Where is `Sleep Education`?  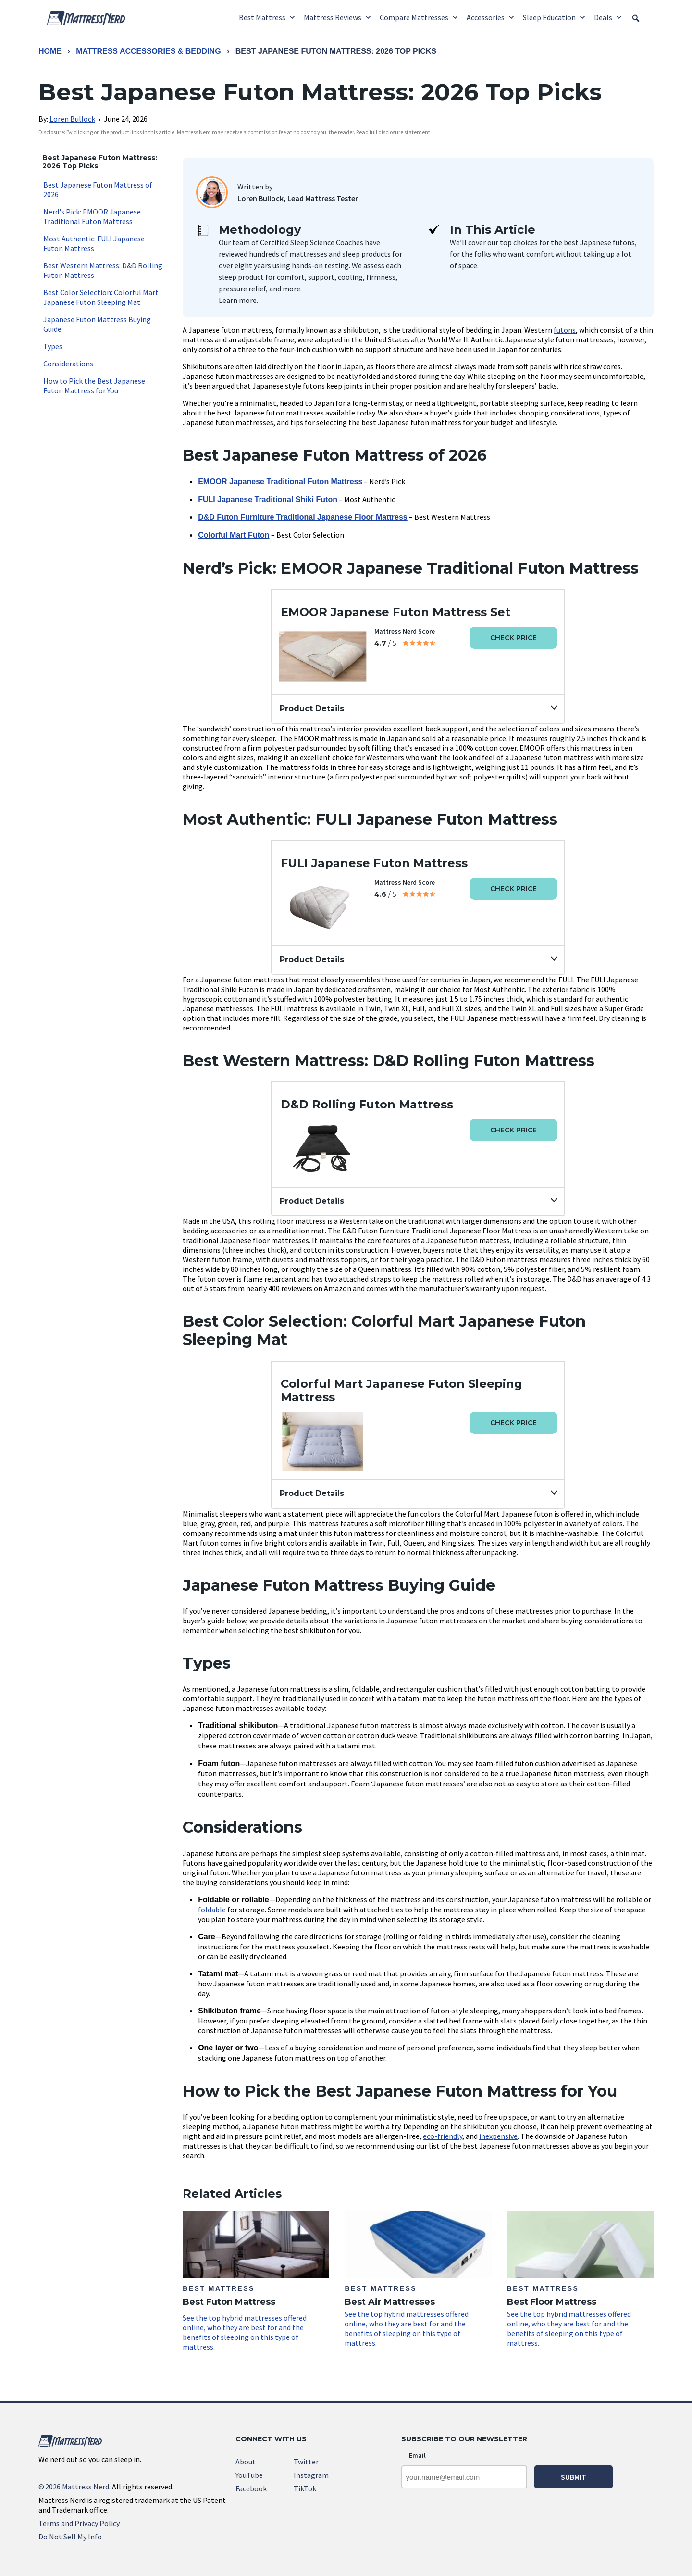
Sleep Education is located at coordinates (554, 17).